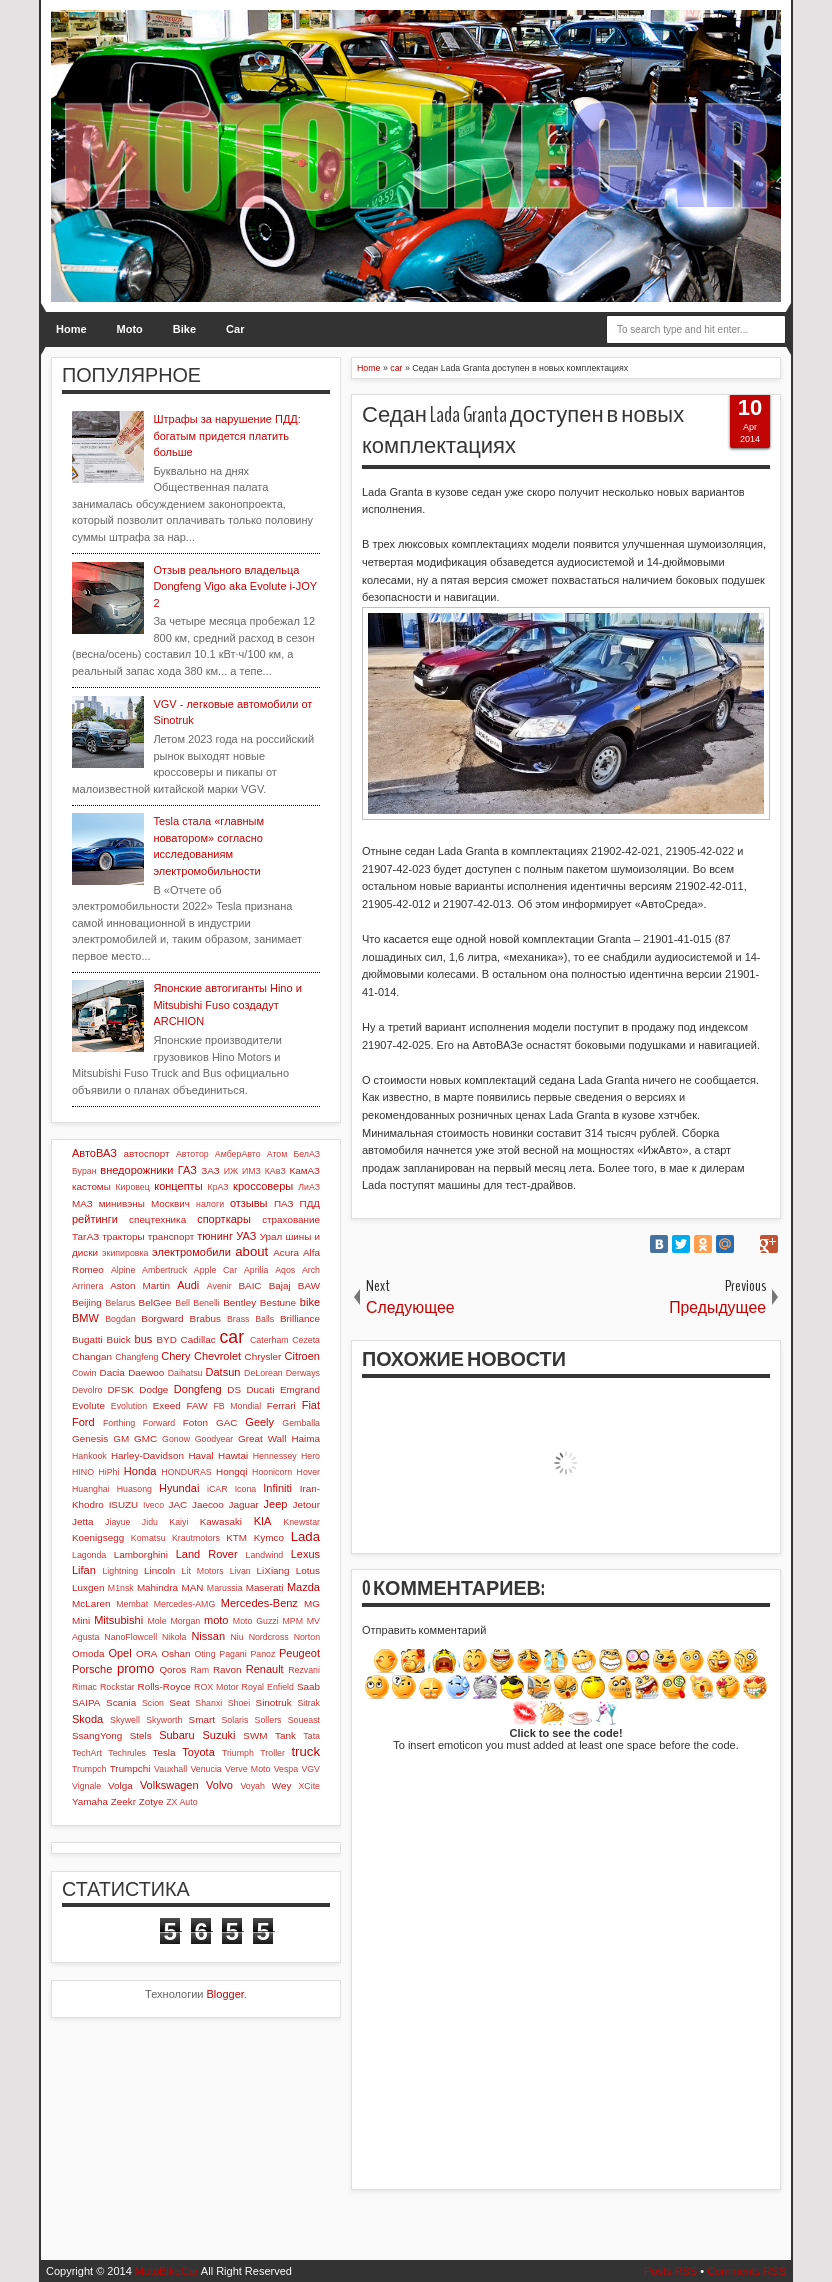 This screenshot has width=832, height=2282. I want to click on Brilliance, so click(300, 1318).